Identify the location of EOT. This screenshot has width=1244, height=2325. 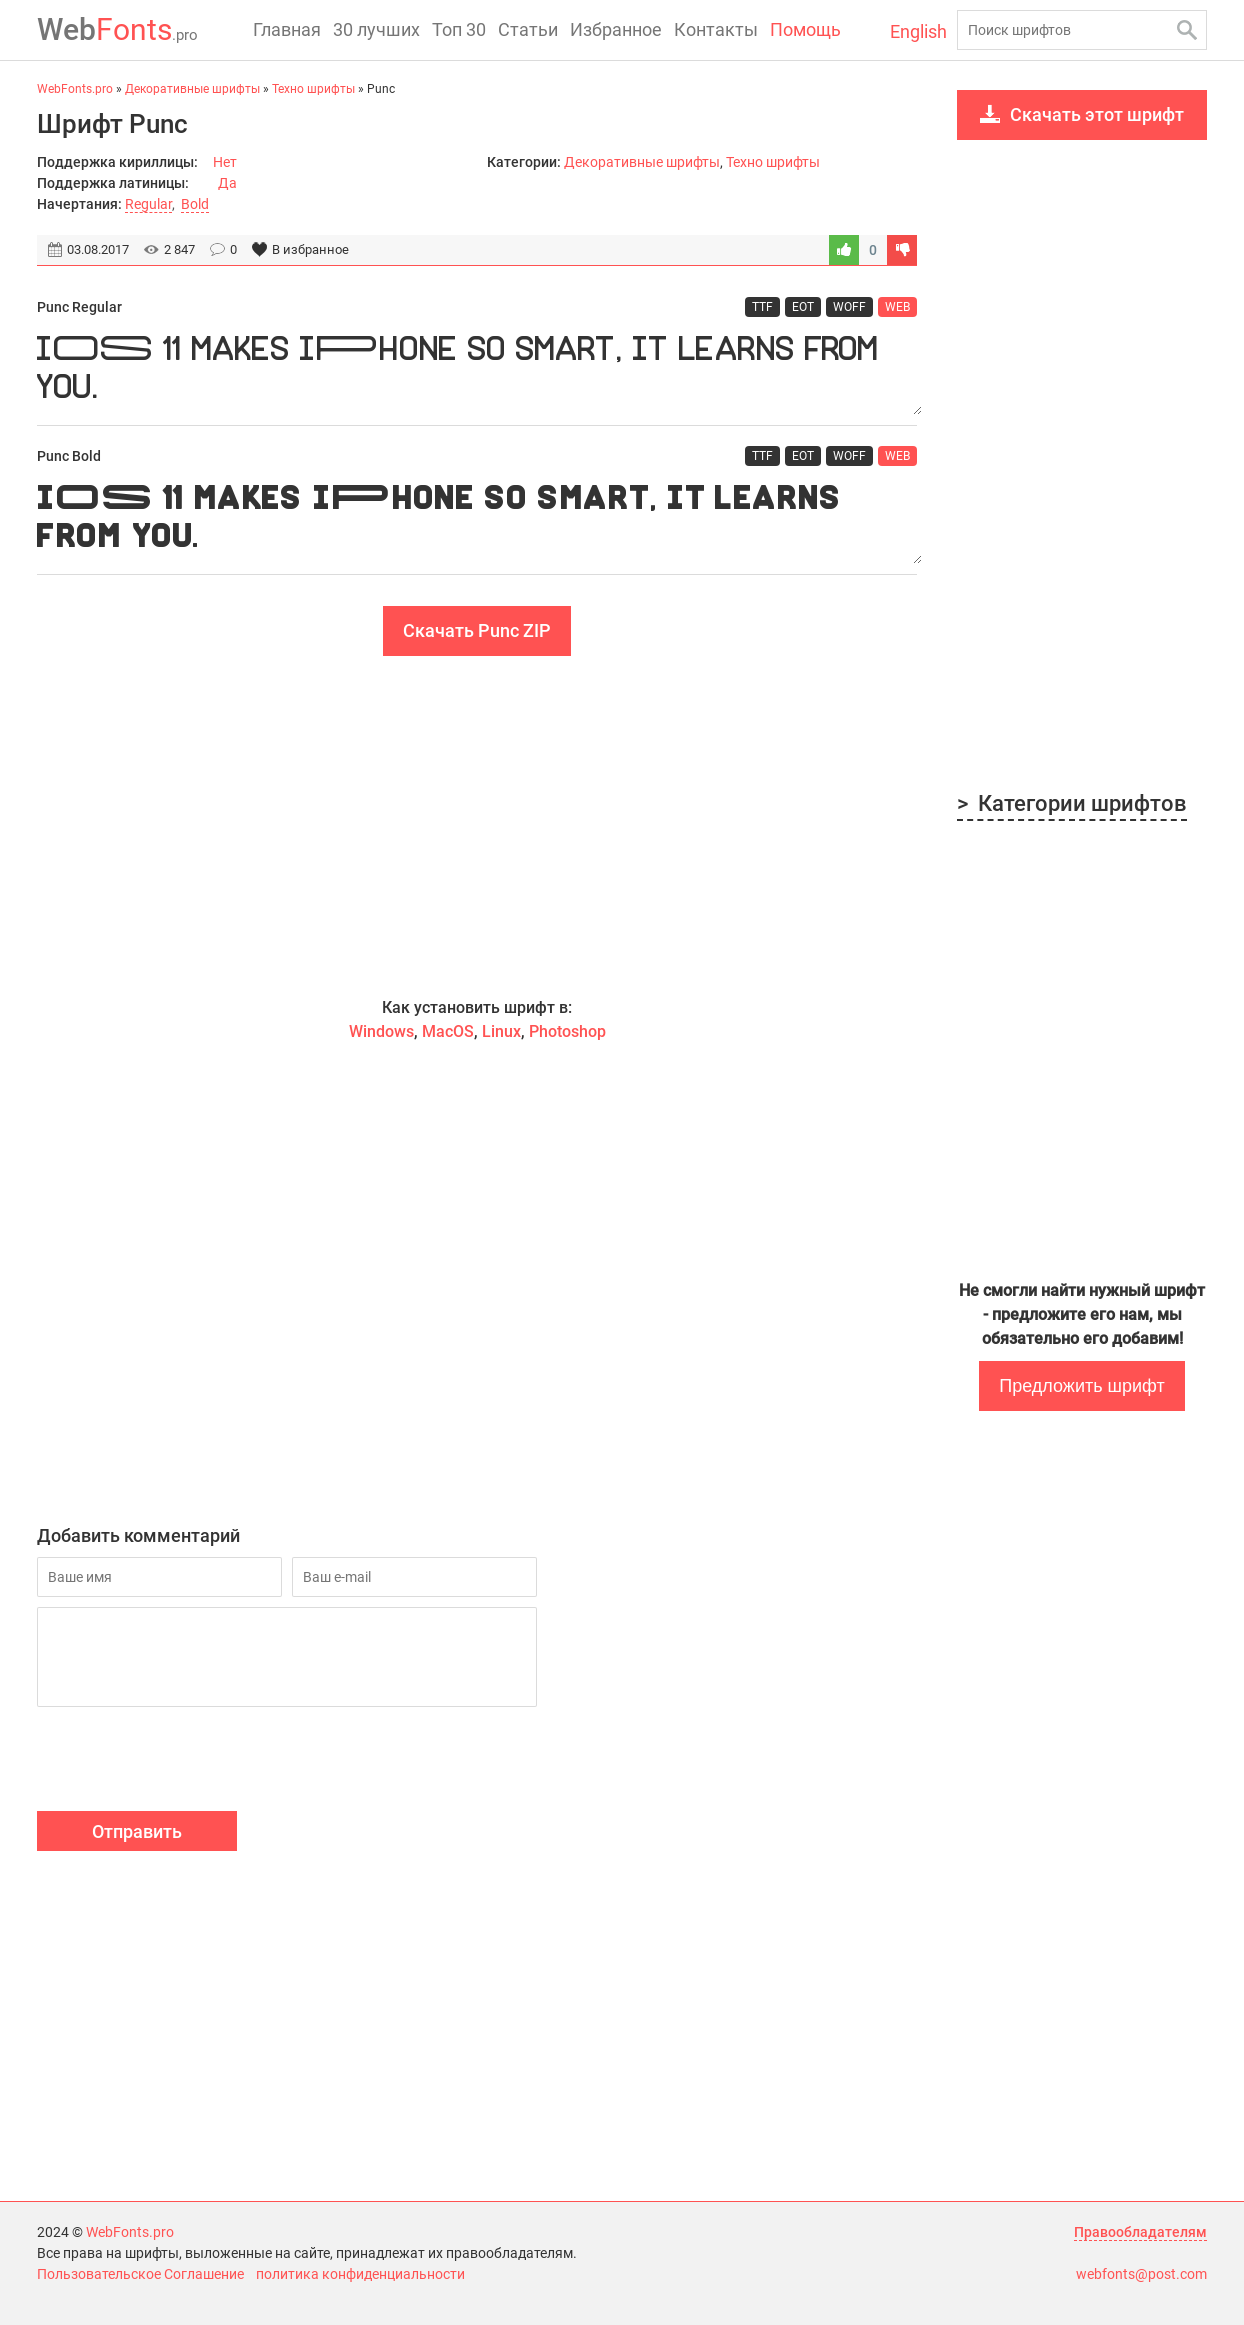
(803, 307).